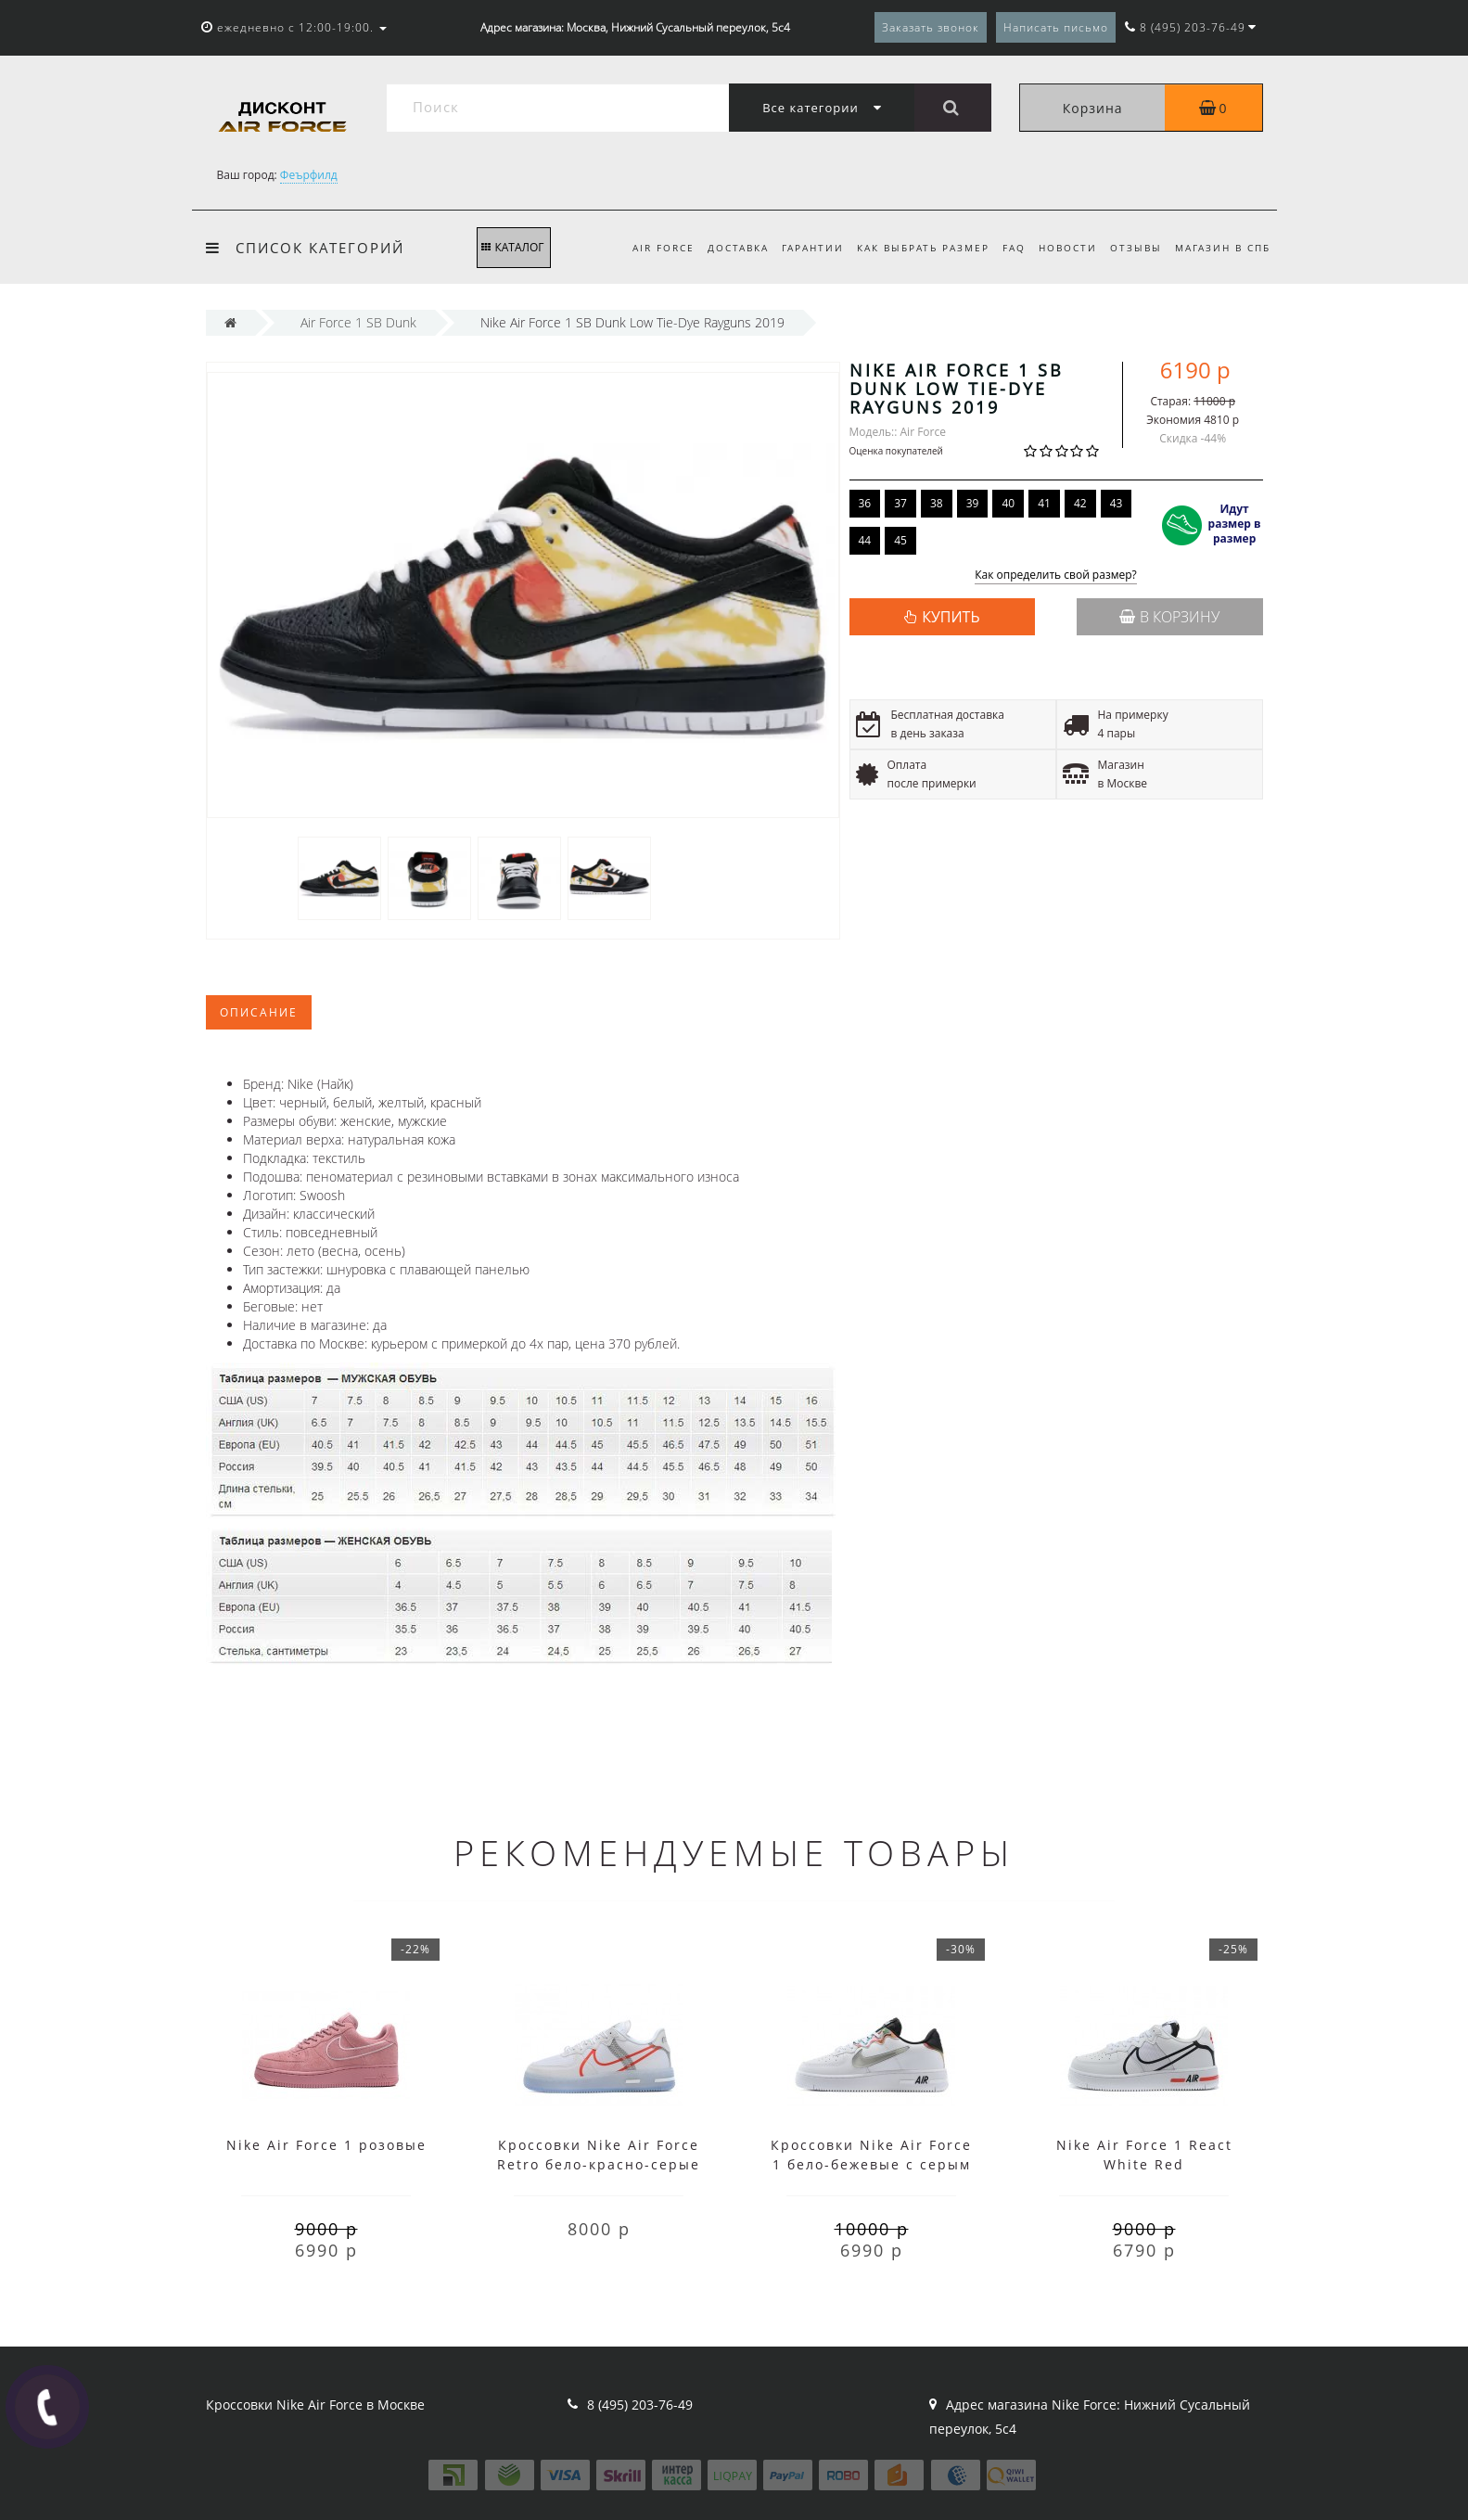  What do you see at coordinates (900, 503) in the screenshot?
I see `37` at bounding box center [900, 503].